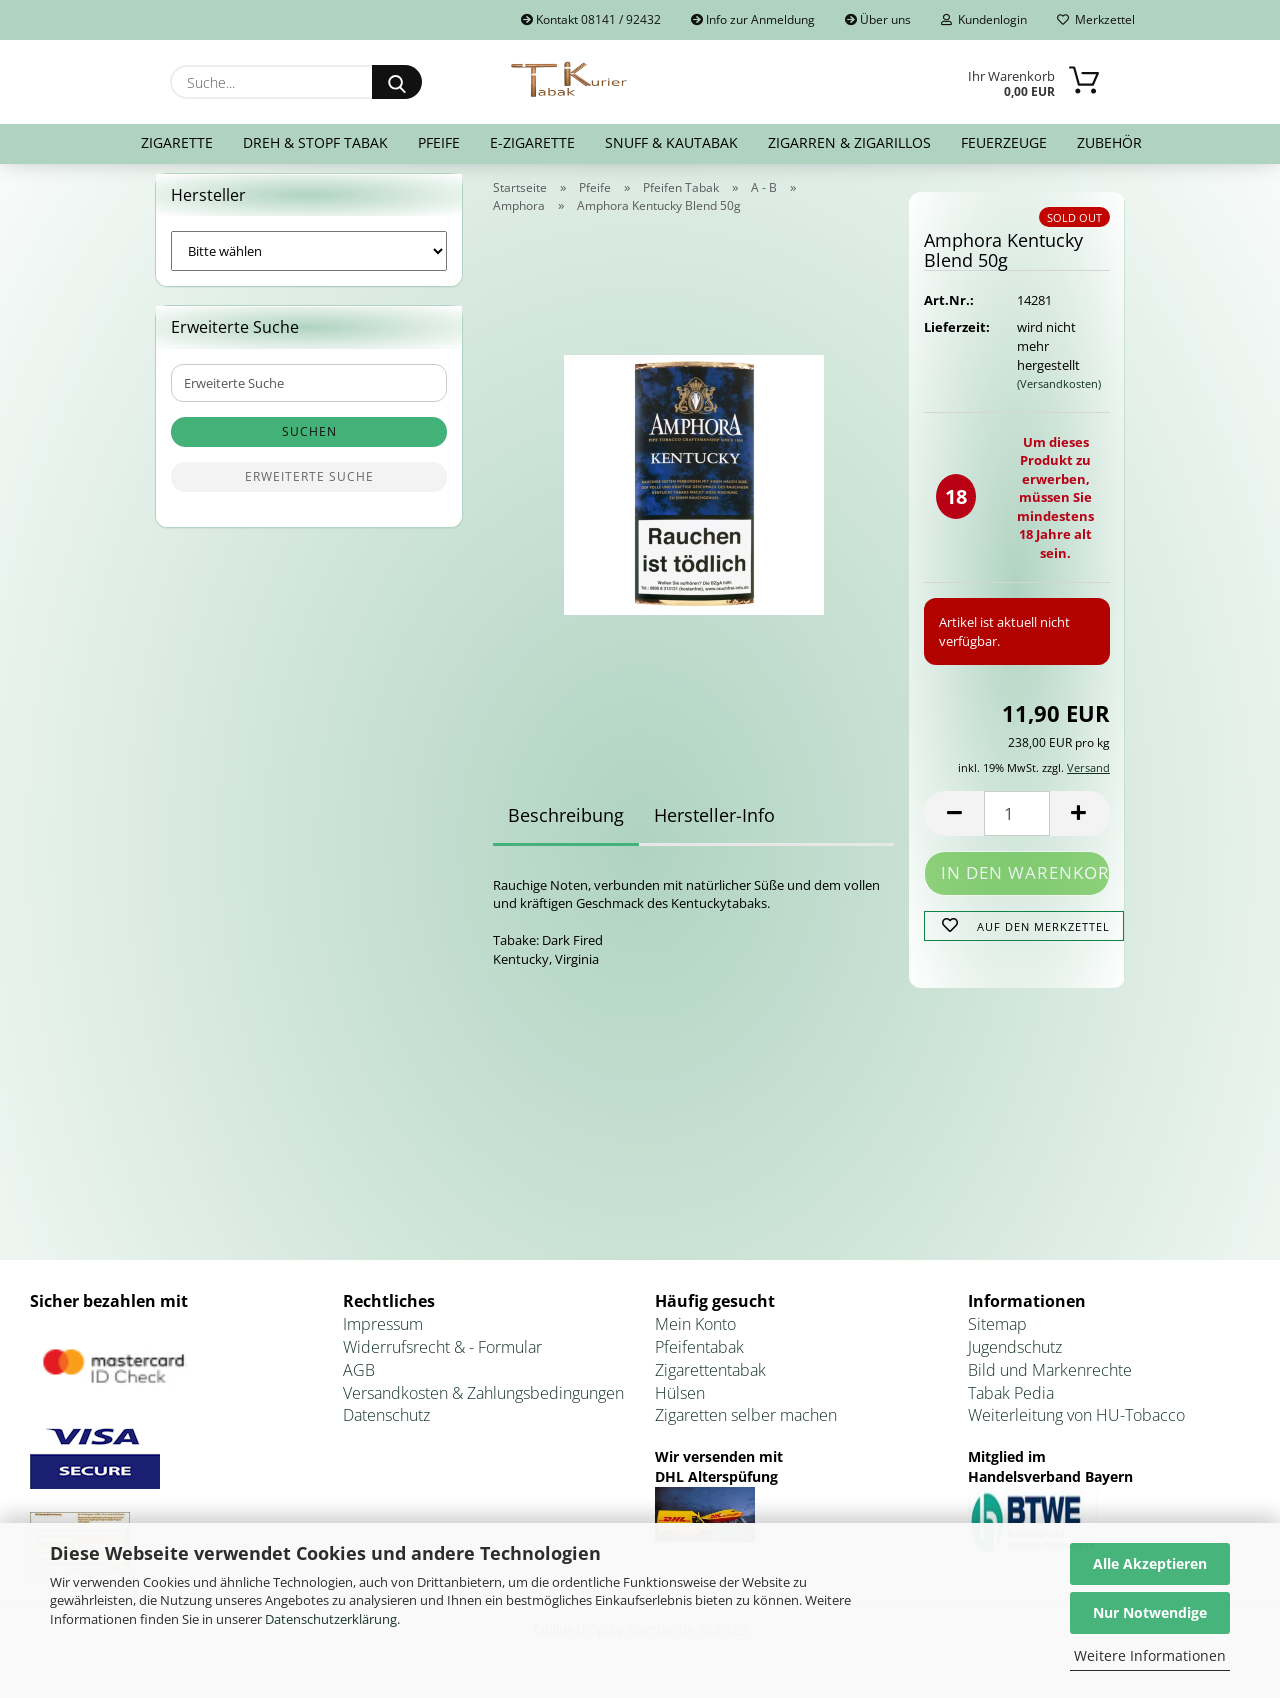  What do you see at coordinates (483, 1405) in the screenshot?
I see `Versandkosten & Zahlungsbedingungen` at bounding box center [483, 1405].